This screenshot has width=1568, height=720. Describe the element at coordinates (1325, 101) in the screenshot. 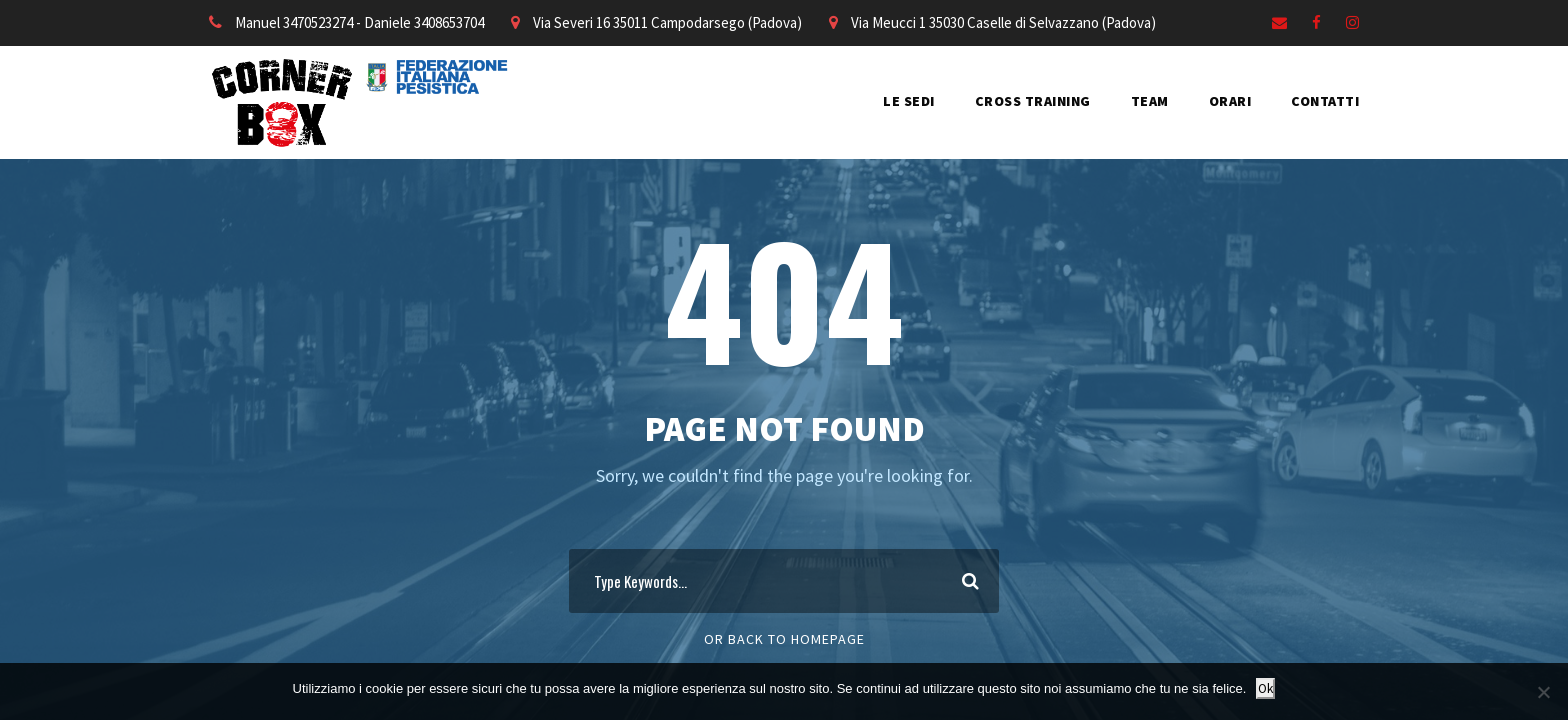

I see `CONTATTI` at that location.